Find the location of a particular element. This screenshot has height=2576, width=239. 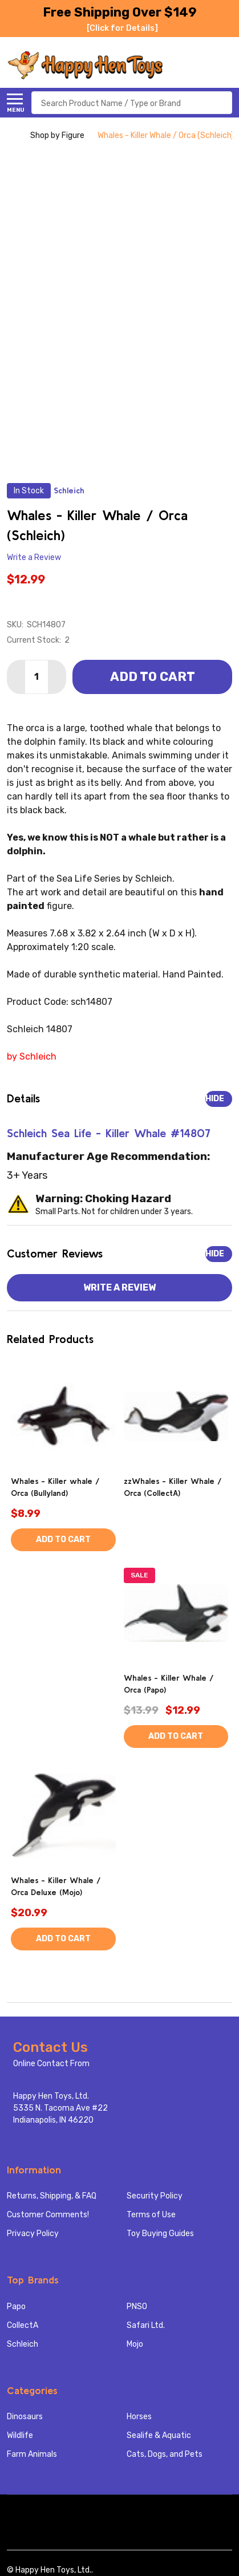

Mojo is located at coordinates (135, 2344).